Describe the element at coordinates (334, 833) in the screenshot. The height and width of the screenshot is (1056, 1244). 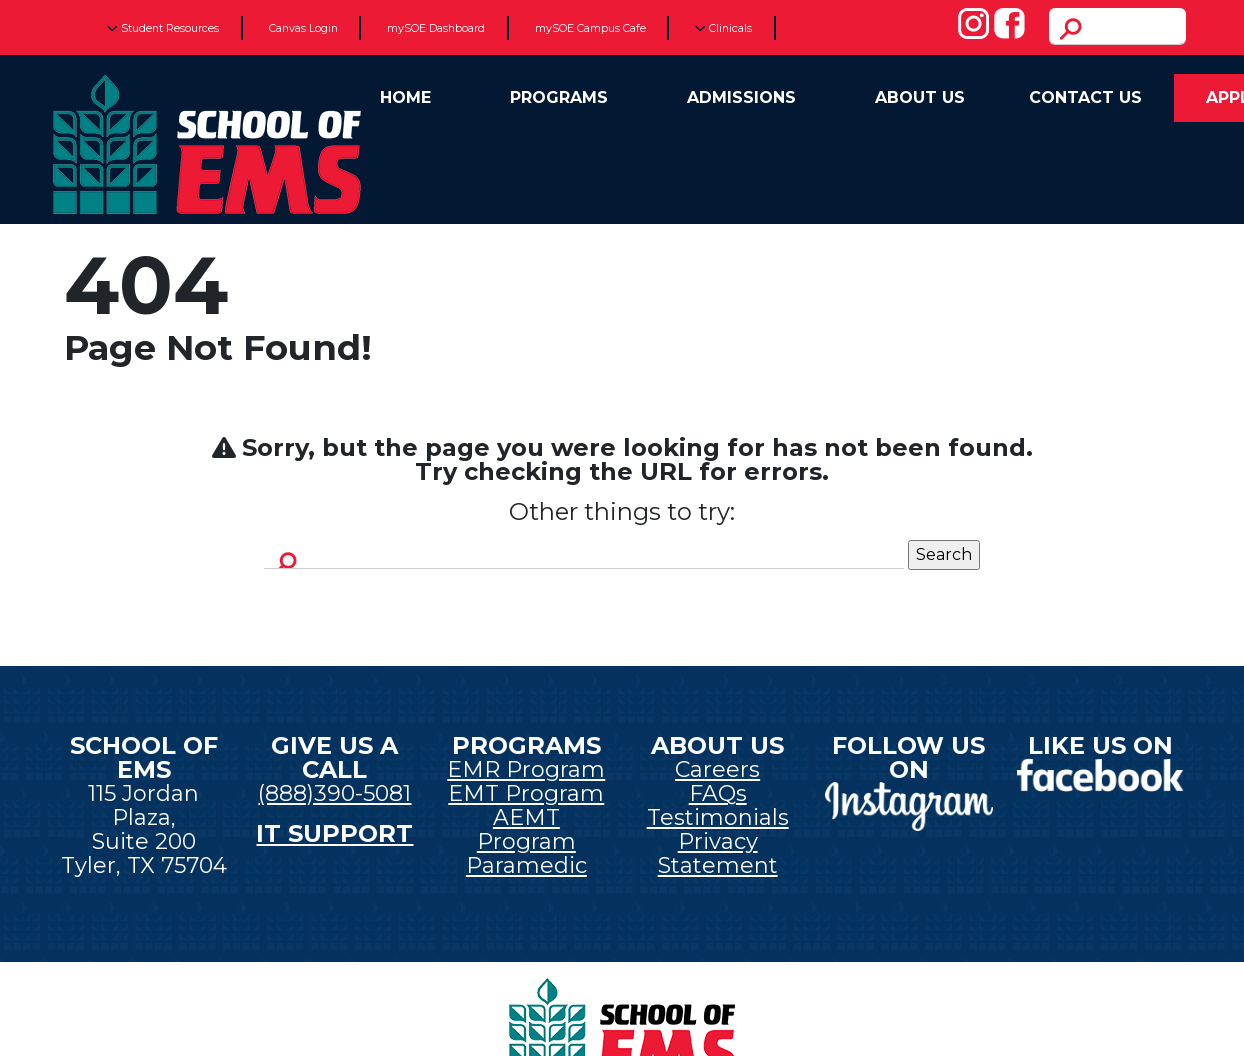
I see `IT SUPPORT` at that location.